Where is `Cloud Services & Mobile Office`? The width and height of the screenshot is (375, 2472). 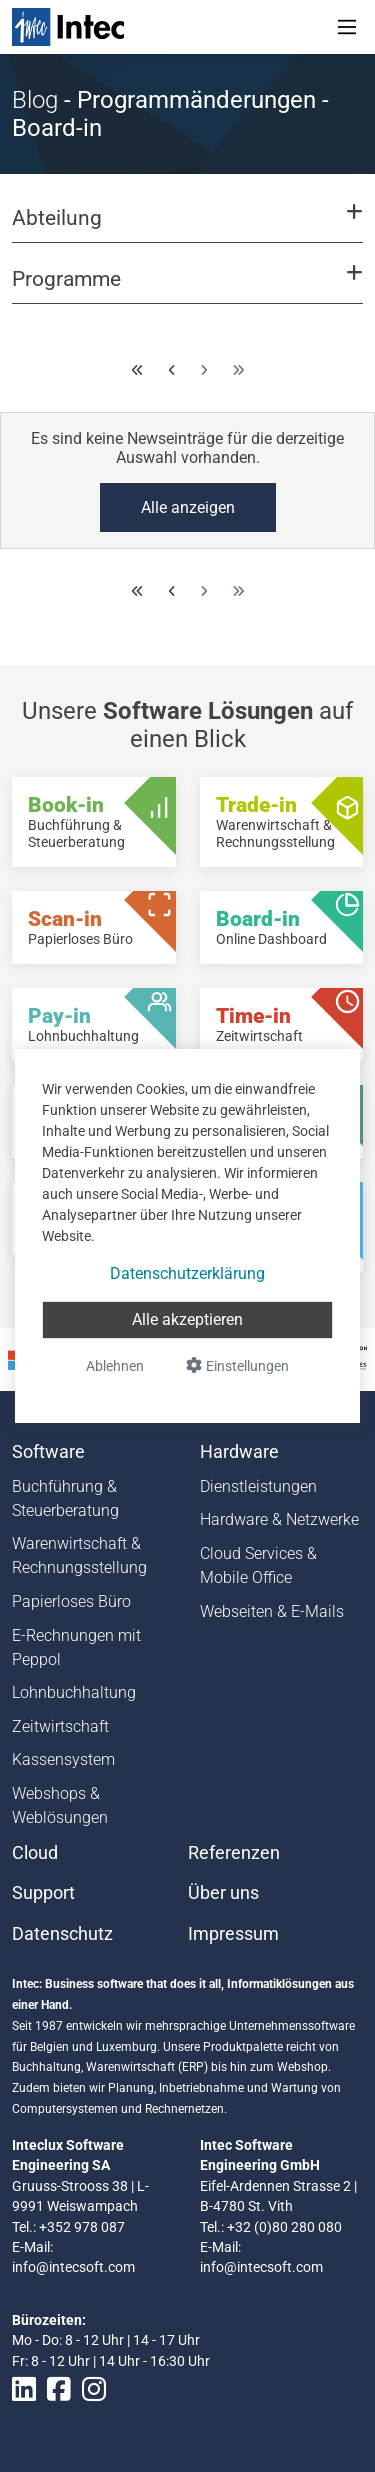
Cloud Services & Mobile Office is located at coordinates (258, 1565).